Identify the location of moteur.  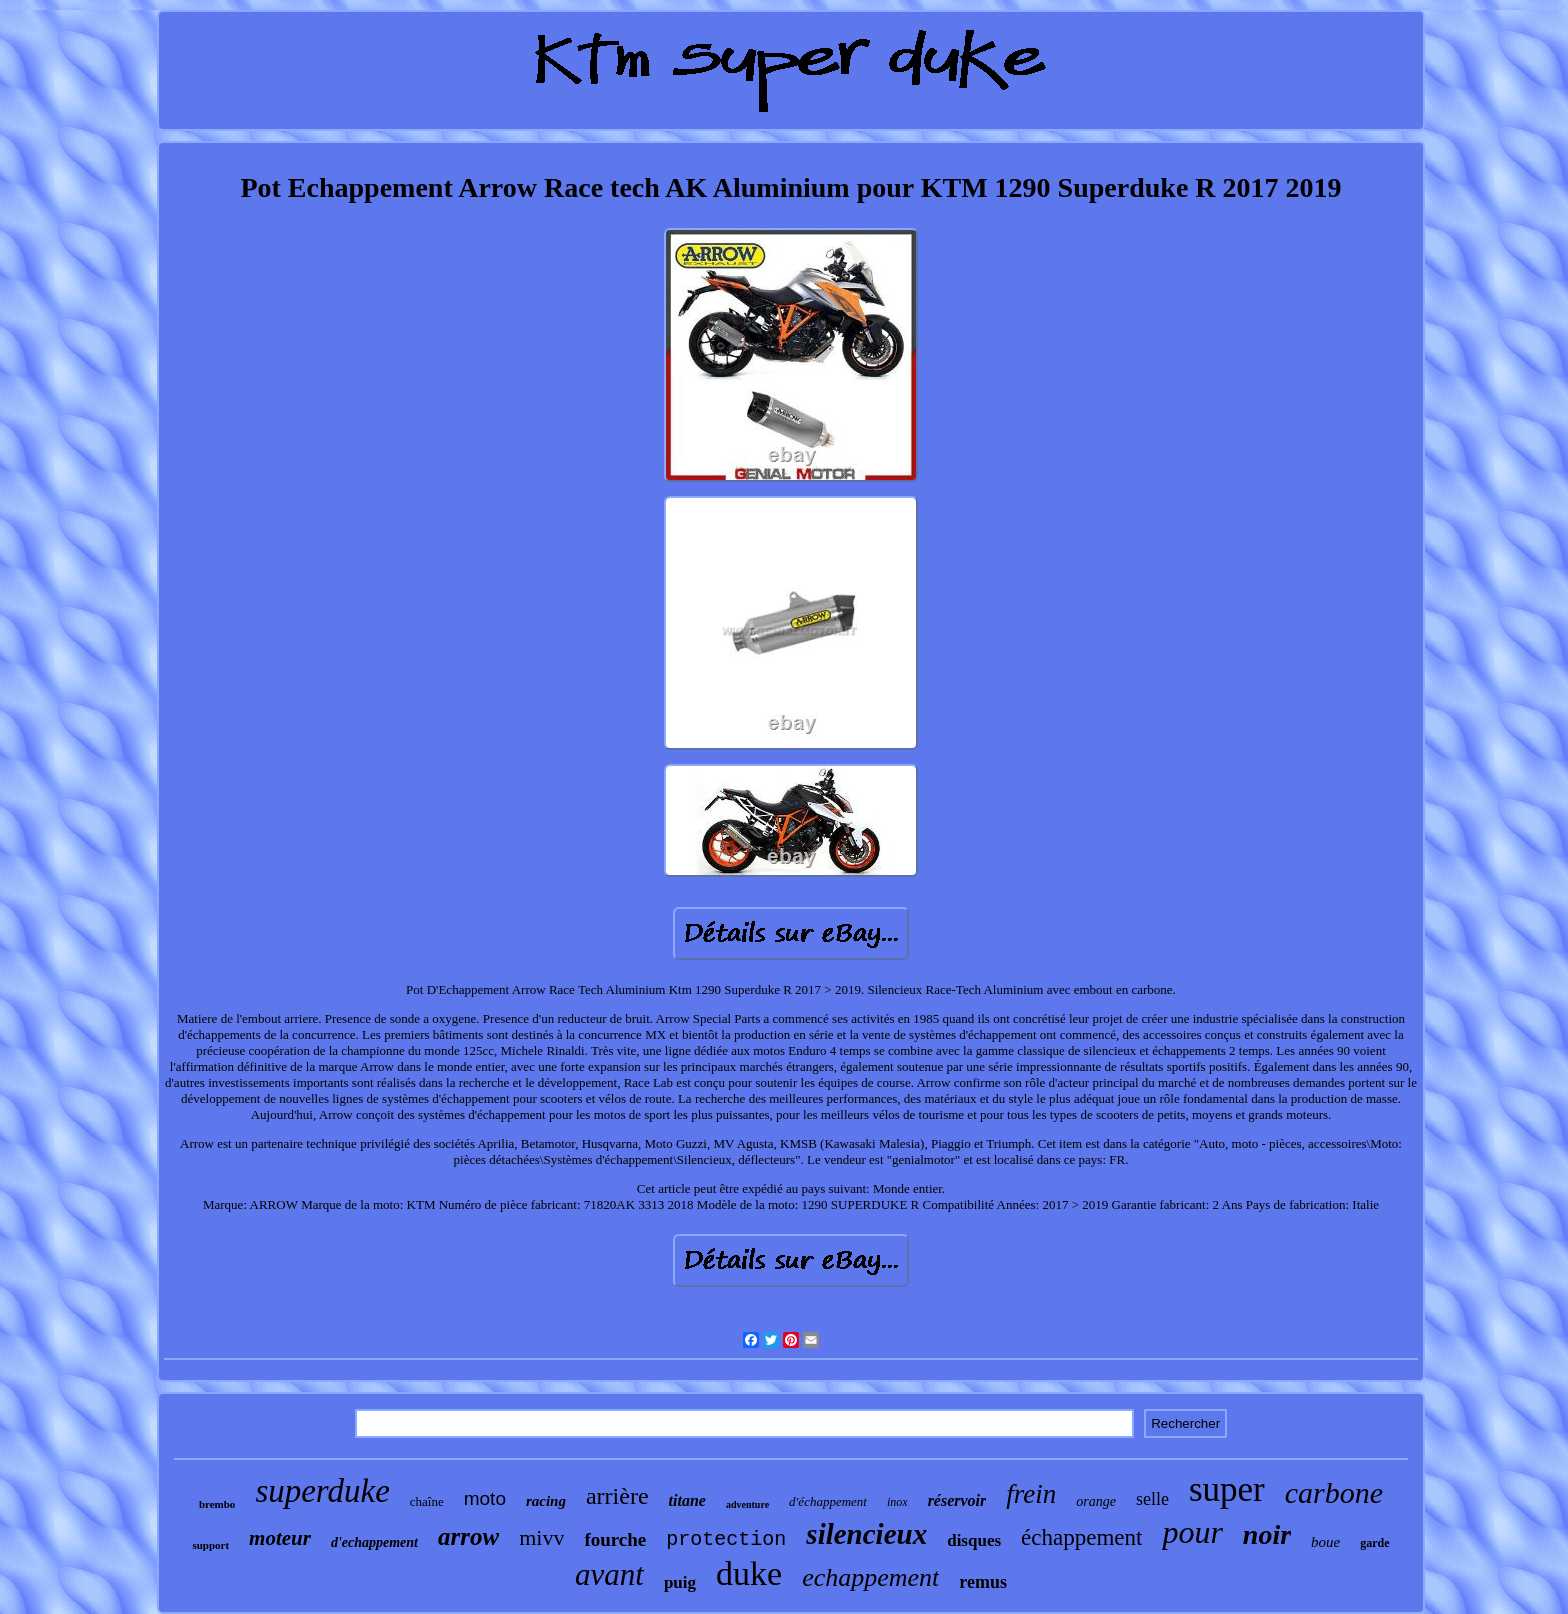
(280, 1538).